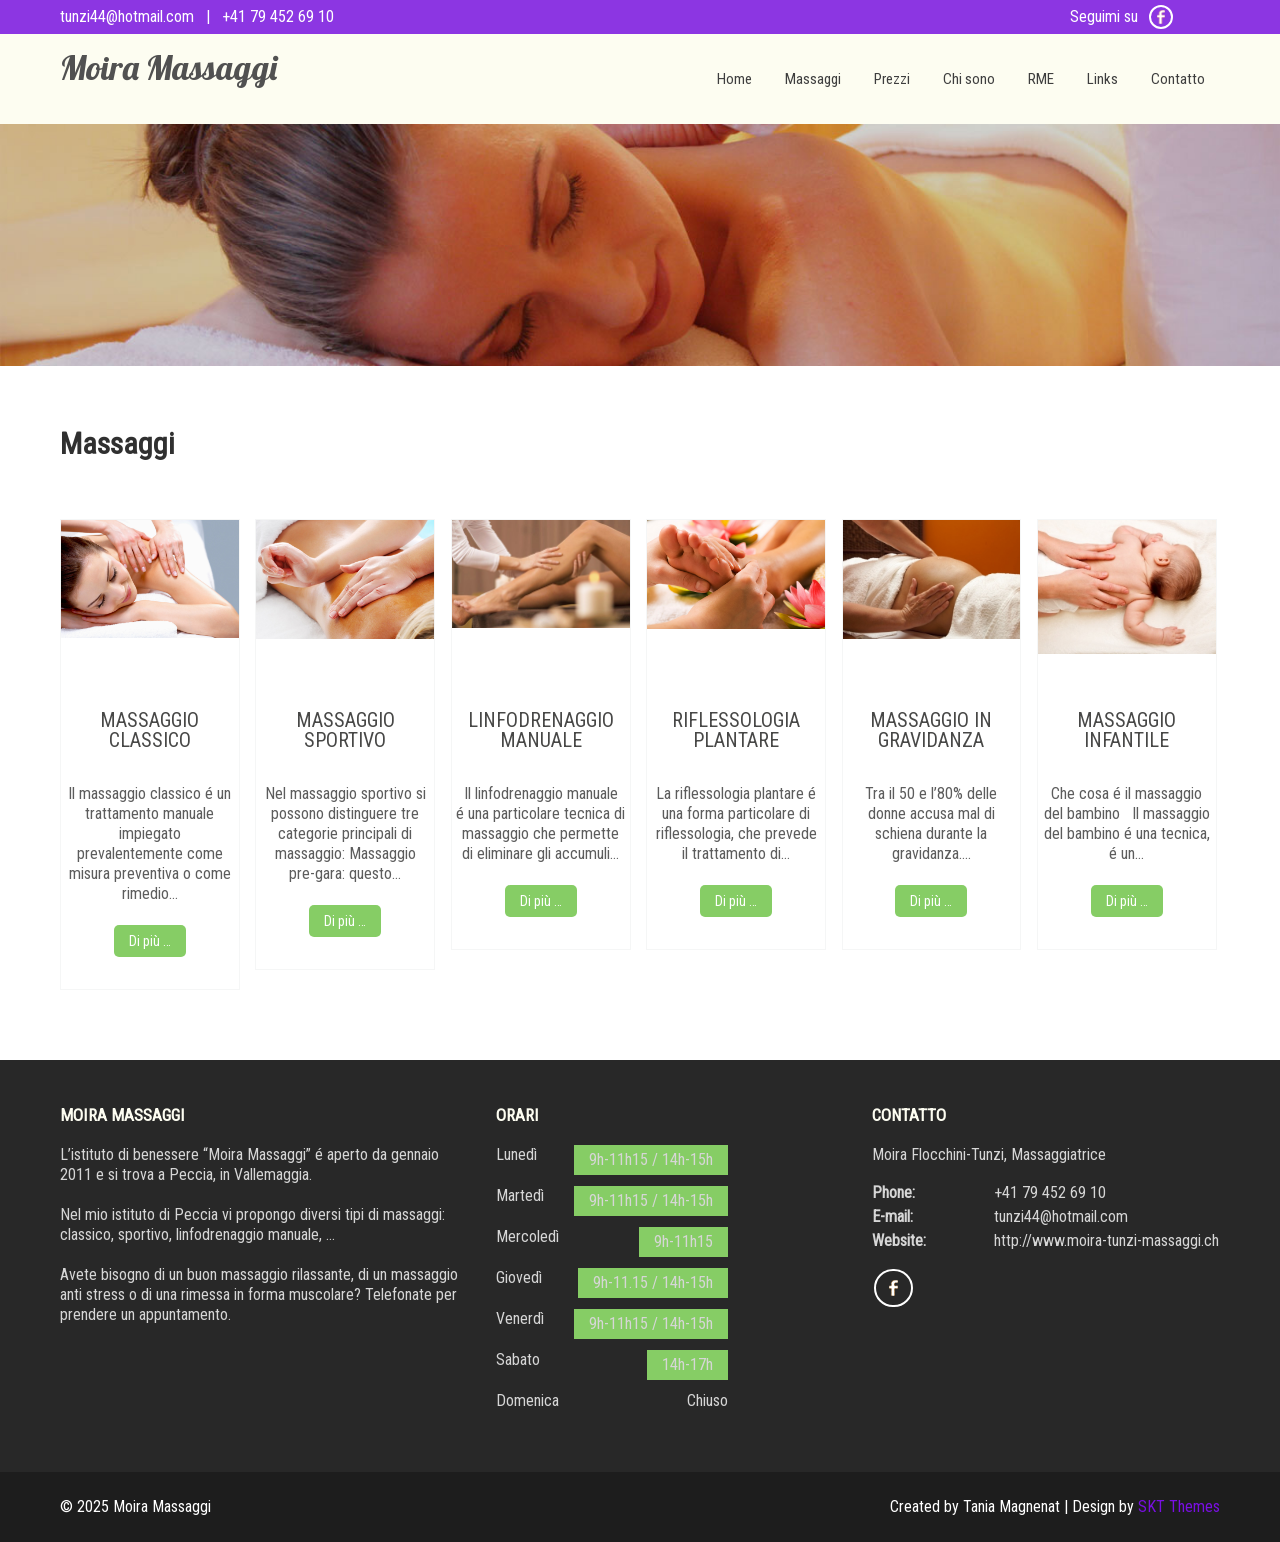 This screenshot has width=1280, height=1542. Describe the element at coordinates (813, 79) in the screenshot. I see `Massaggi` at that location.